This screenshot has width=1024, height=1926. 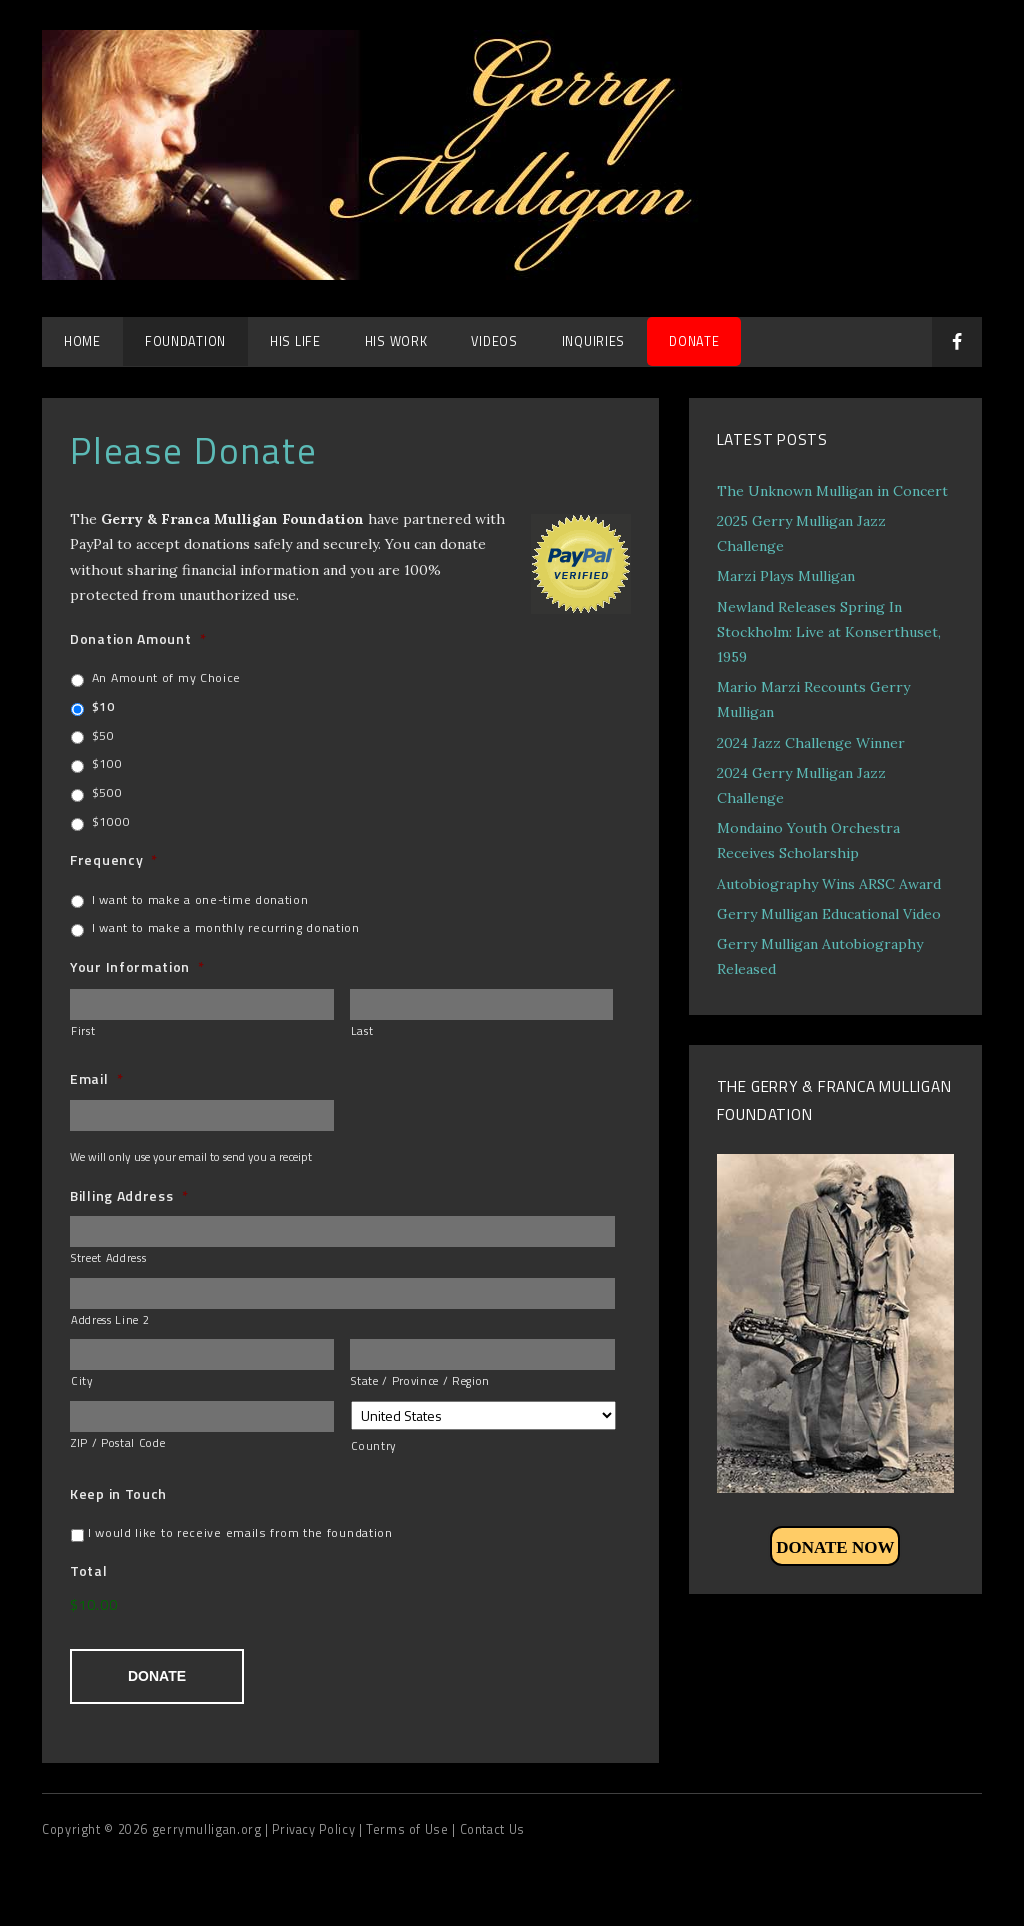 What do you see at coordinates (593, 341) in the screenshot?
I see `Inquiries` at bounding box center [593, 341].